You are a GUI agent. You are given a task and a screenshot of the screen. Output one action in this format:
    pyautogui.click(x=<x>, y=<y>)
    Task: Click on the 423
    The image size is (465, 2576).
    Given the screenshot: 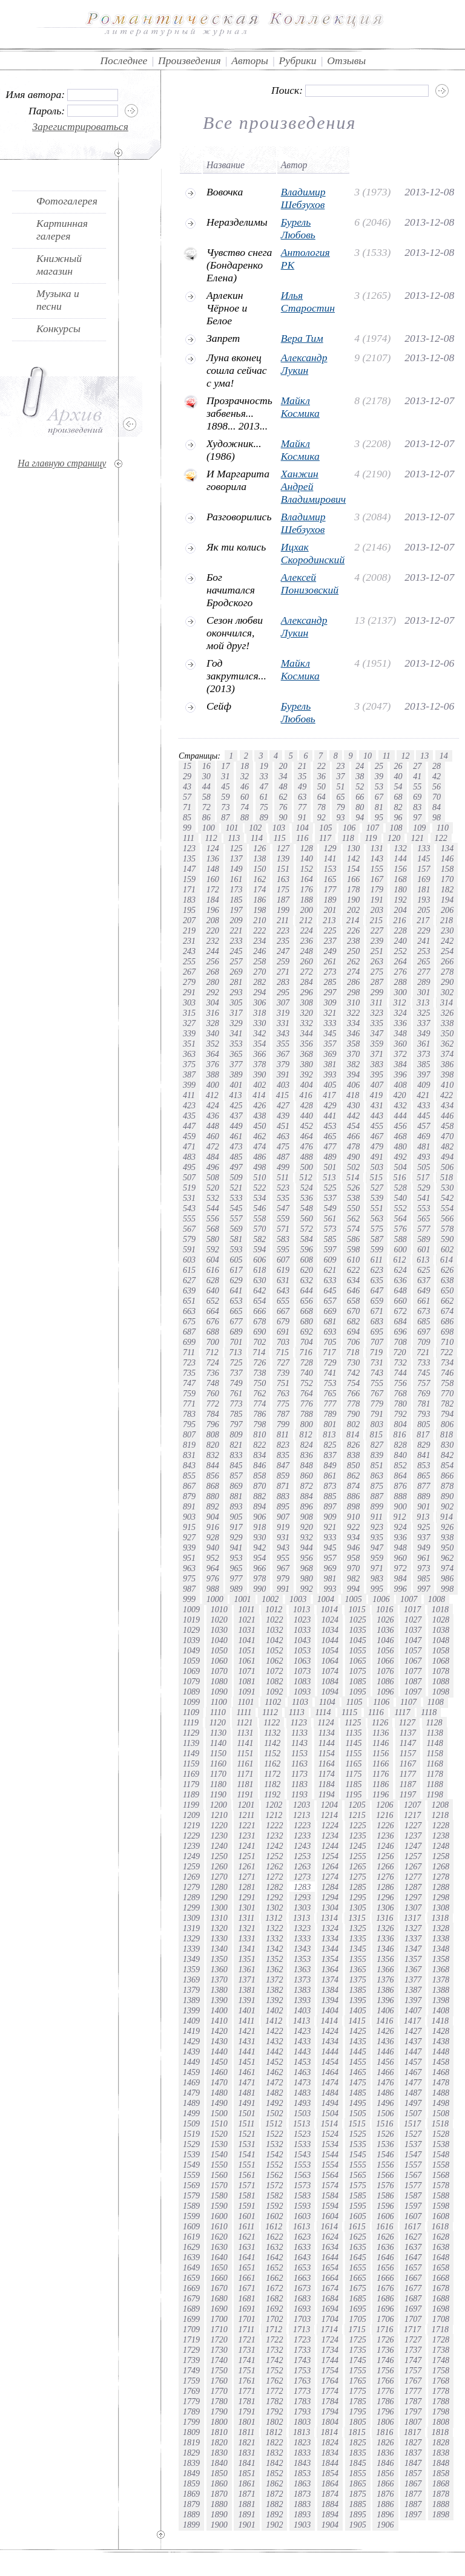 What is the action you would take?
    pyautogui.click(x=189, y=1105)
    